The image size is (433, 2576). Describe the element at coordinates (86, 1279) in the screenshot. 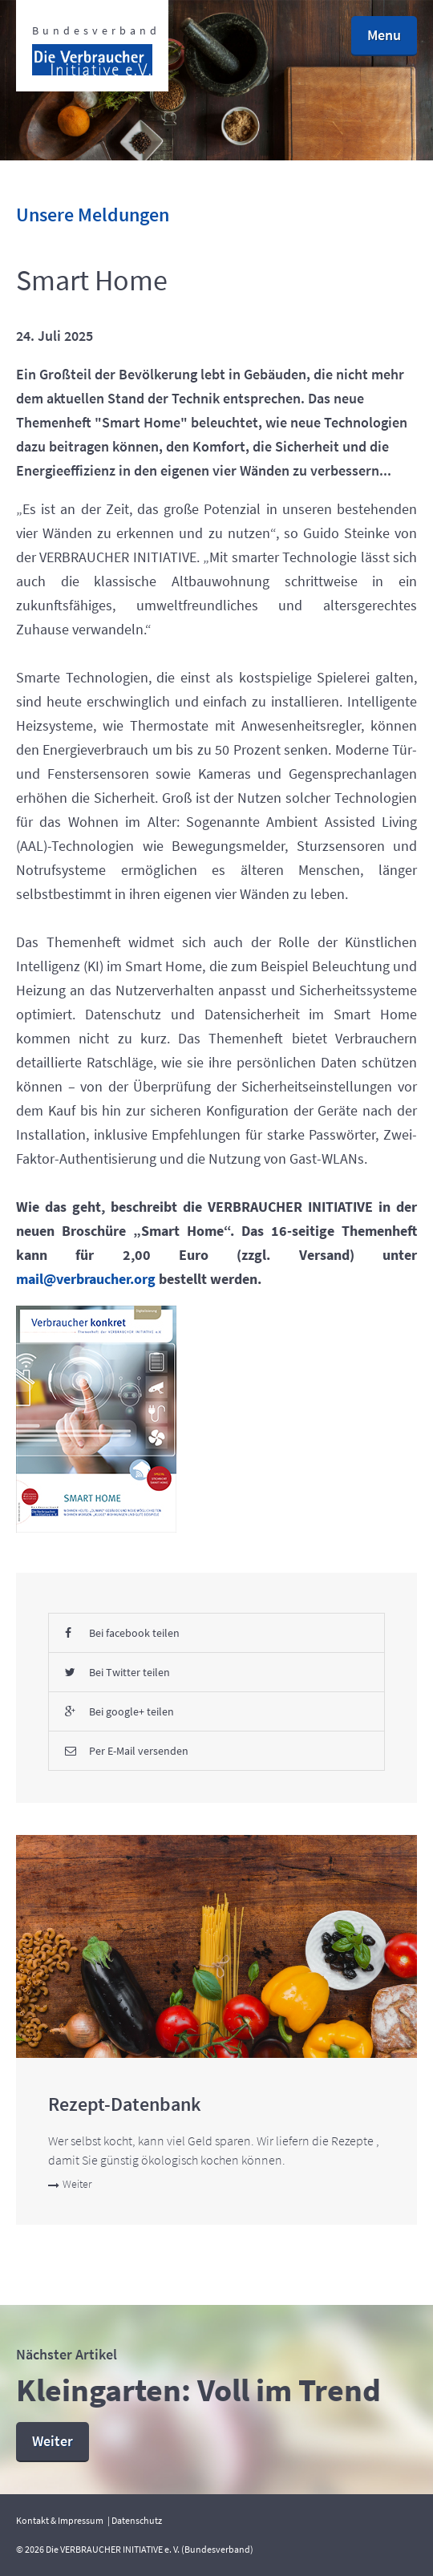

I see `mail@verbraucher.org` at that location.